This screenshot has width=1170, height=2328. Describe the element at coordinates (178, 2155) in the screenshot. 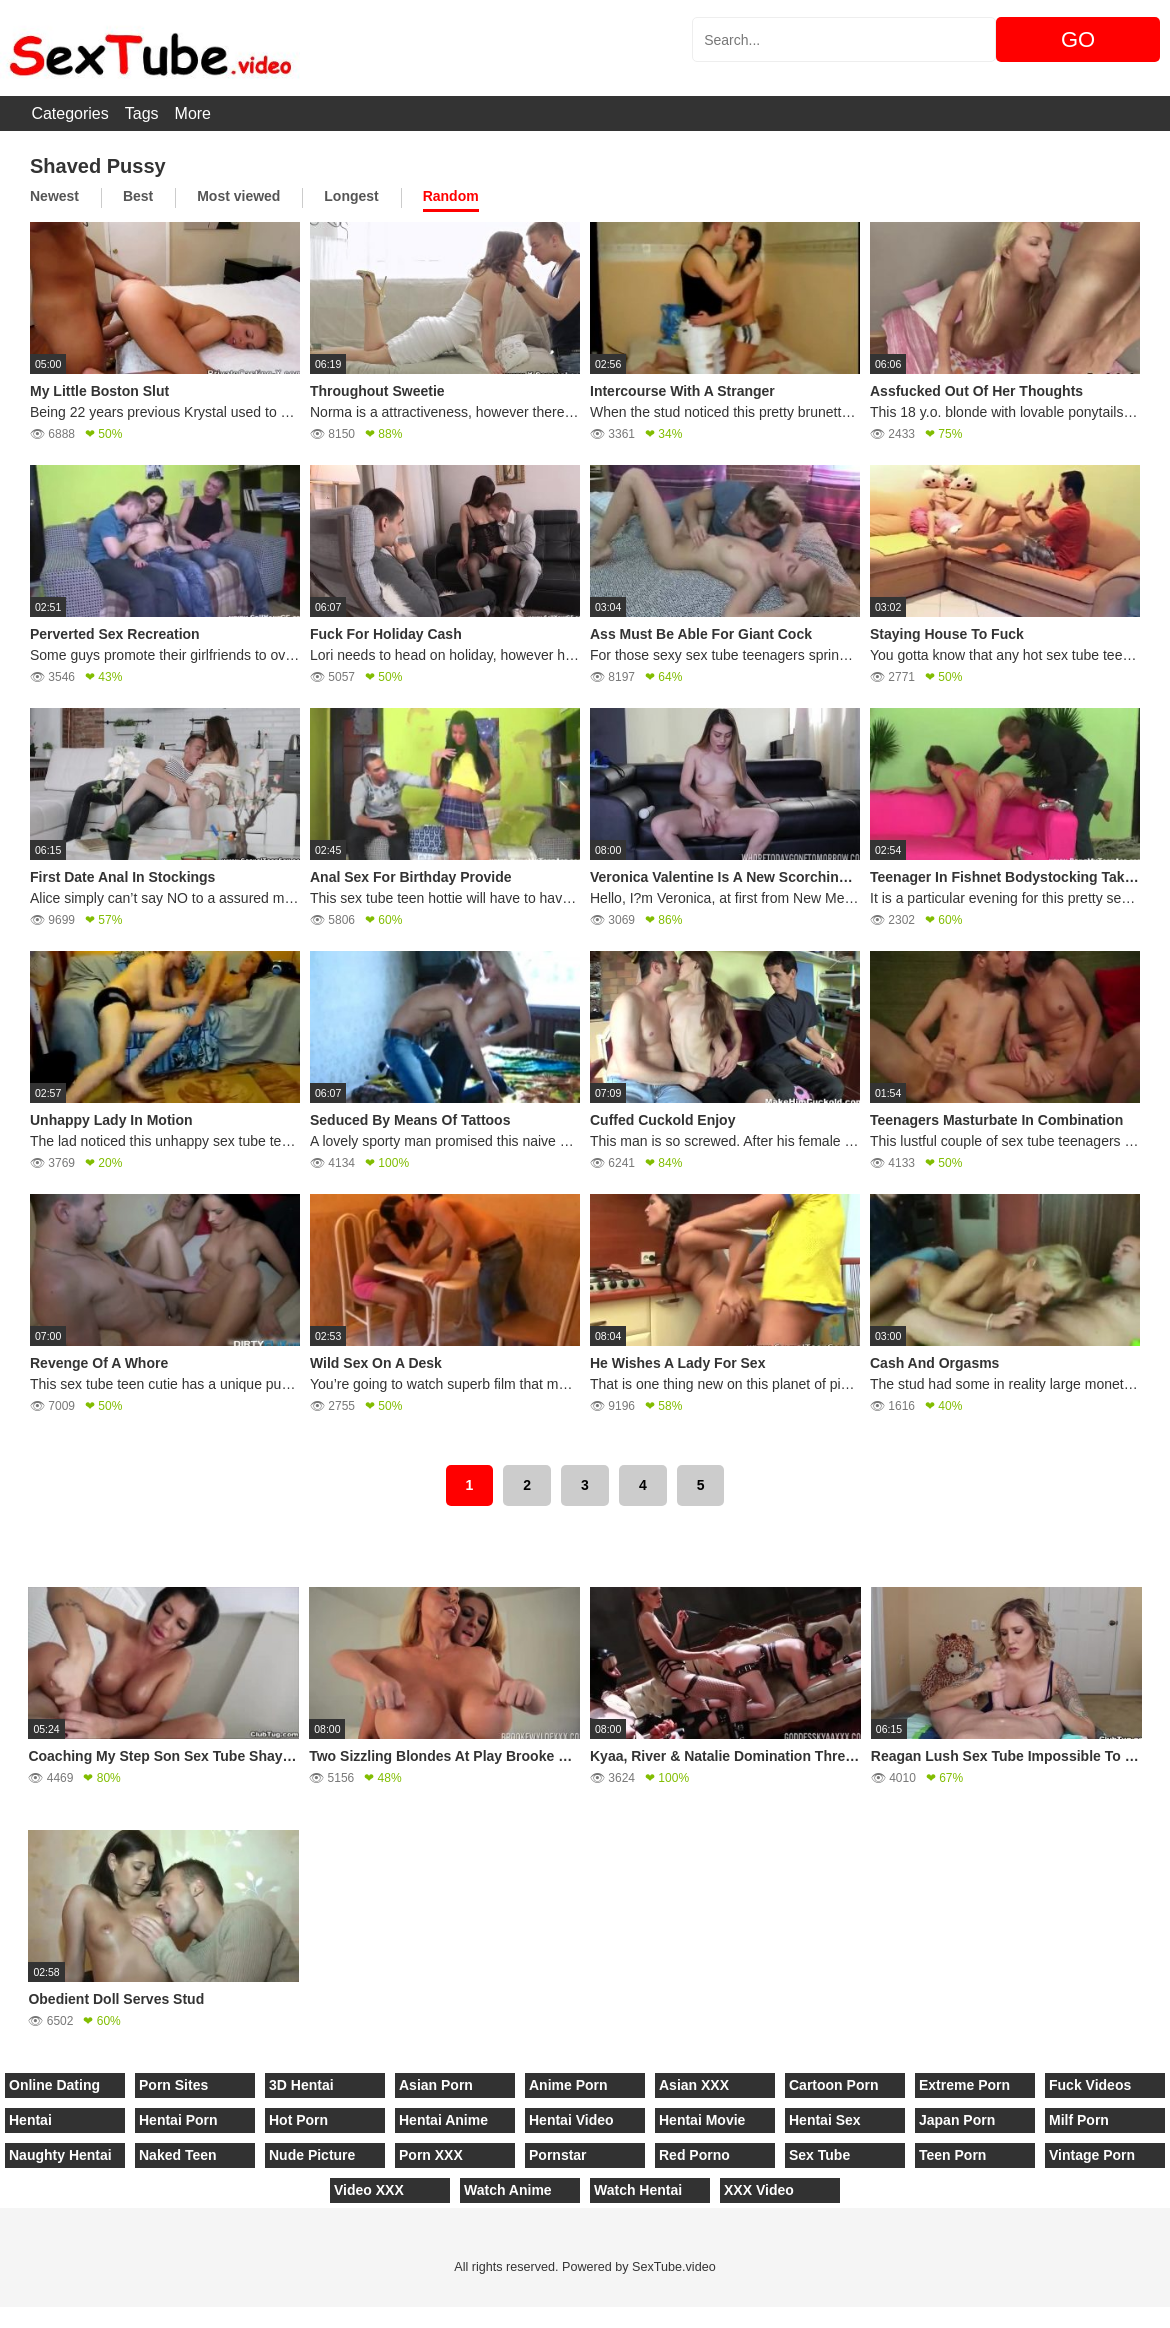

I see `Naked Teen` at that location.